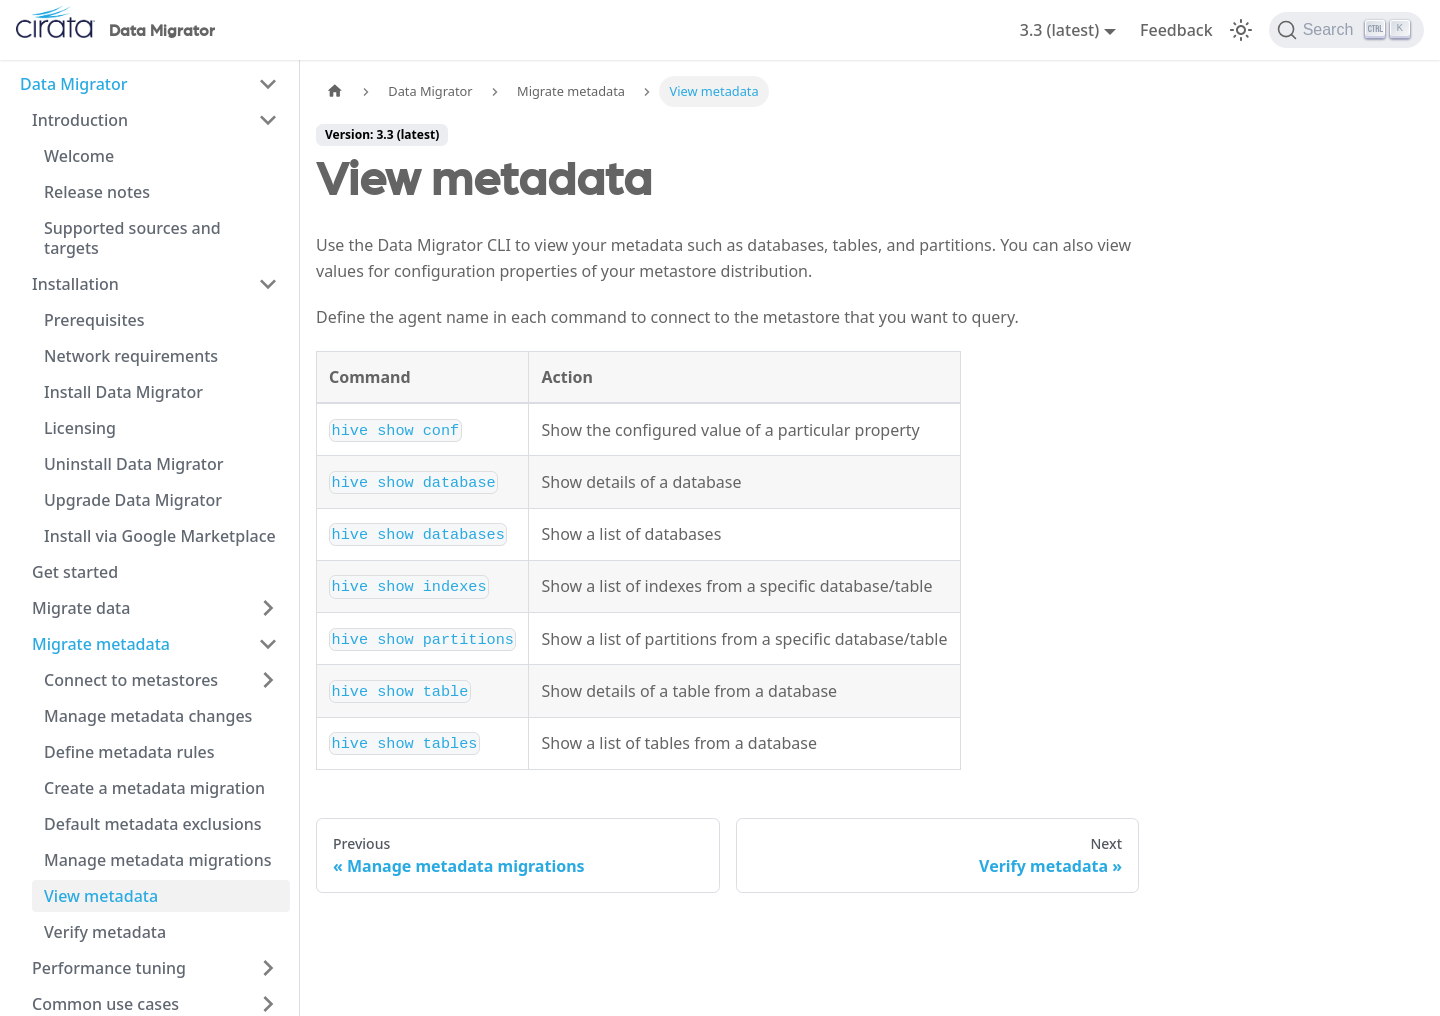 The height and width of the screenshot is (1016, 1440). What do you see at coordinates (80, 120) in the screenshot?
I see `Introduction` at bounding box center [80, 120].